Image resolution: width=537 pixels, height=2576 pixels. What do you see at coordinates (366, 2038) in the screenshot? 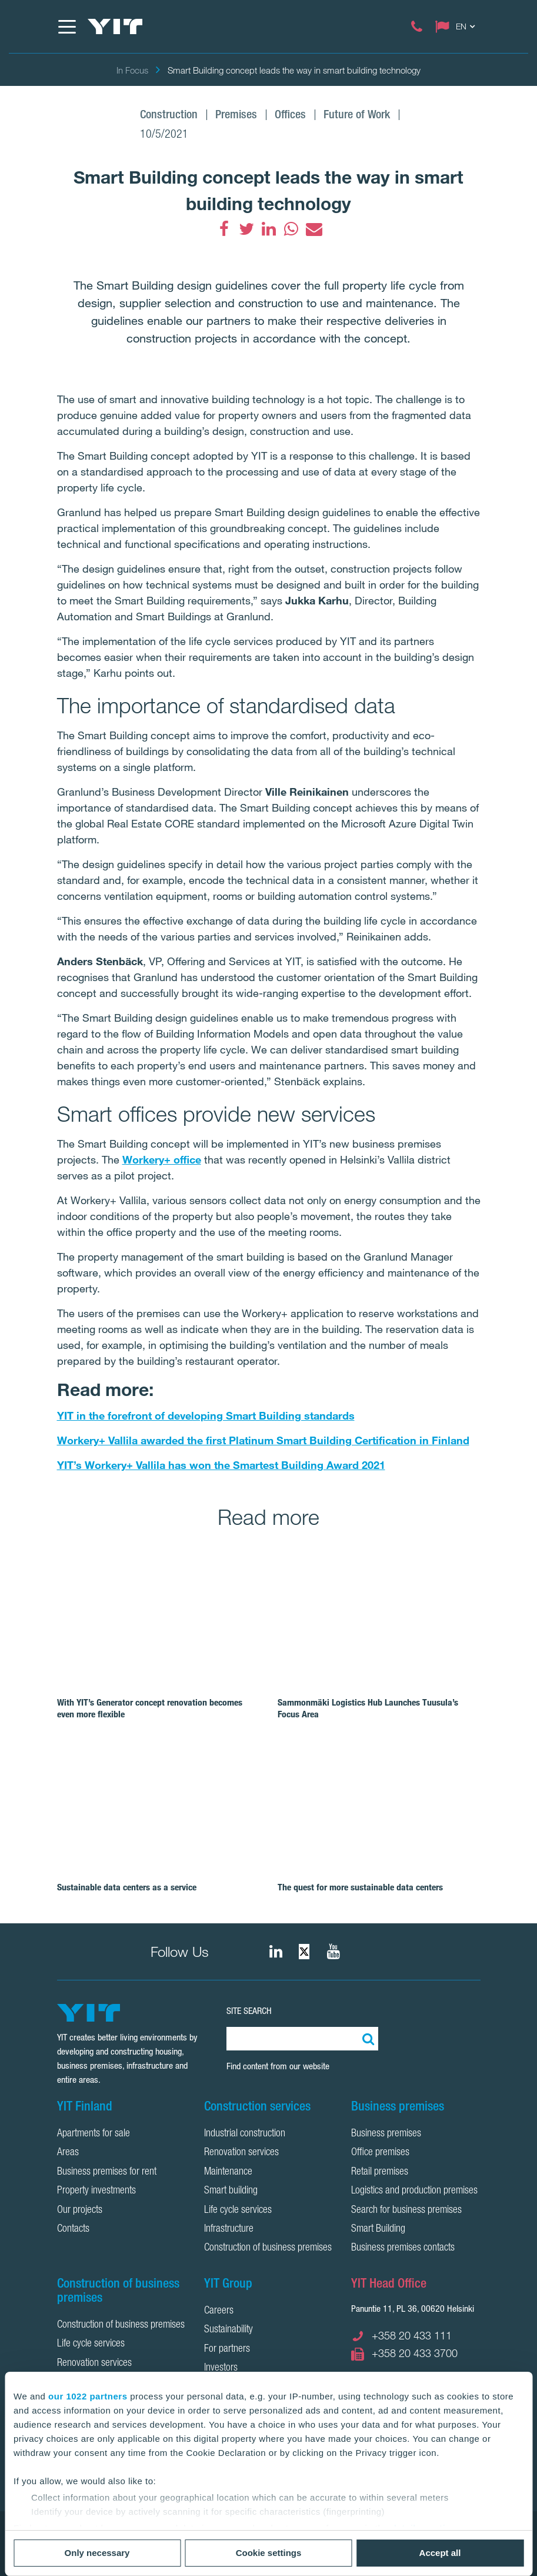
I see `[Search:]` at bounding box center [366, 2038].